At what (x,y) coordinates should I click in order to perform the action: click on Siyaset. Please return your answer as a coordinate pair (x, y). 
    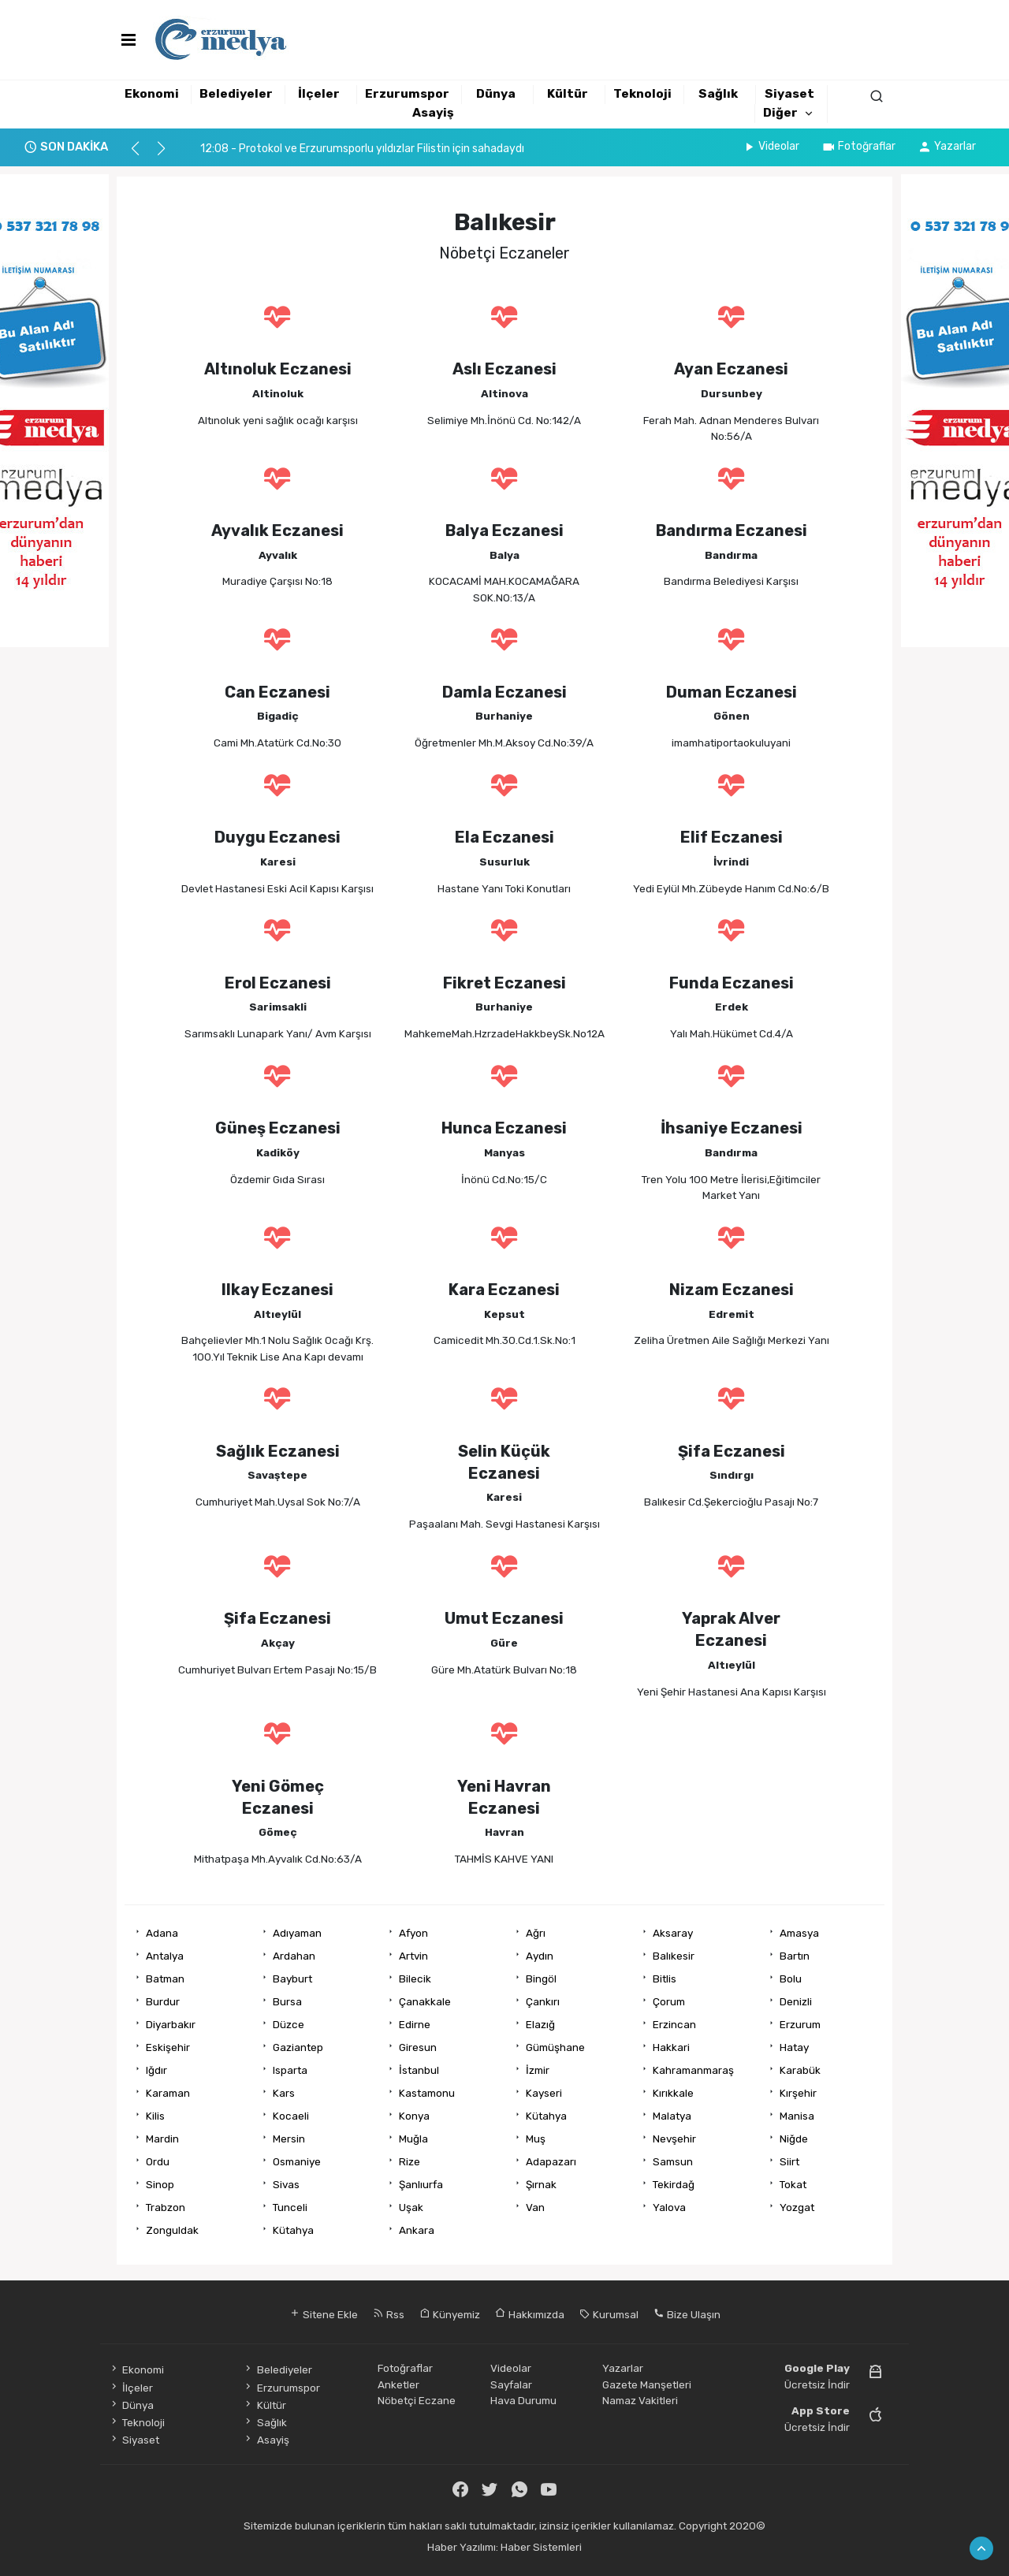
    Looking at the image, I should click on (789, 94).